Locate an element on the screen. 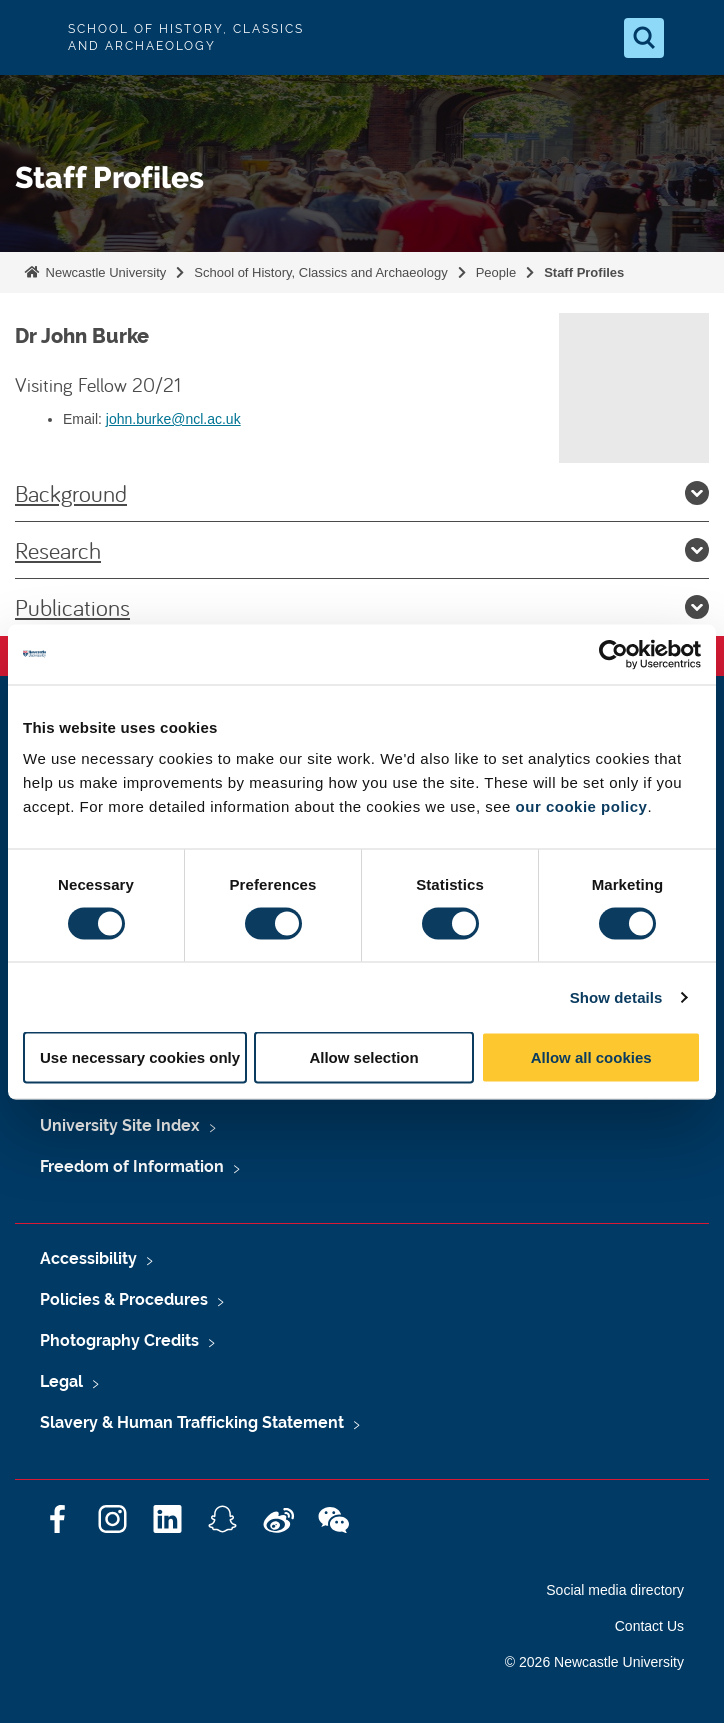 This screenshot has height=1723, width=724. Research is located at coordinates (362, 550).